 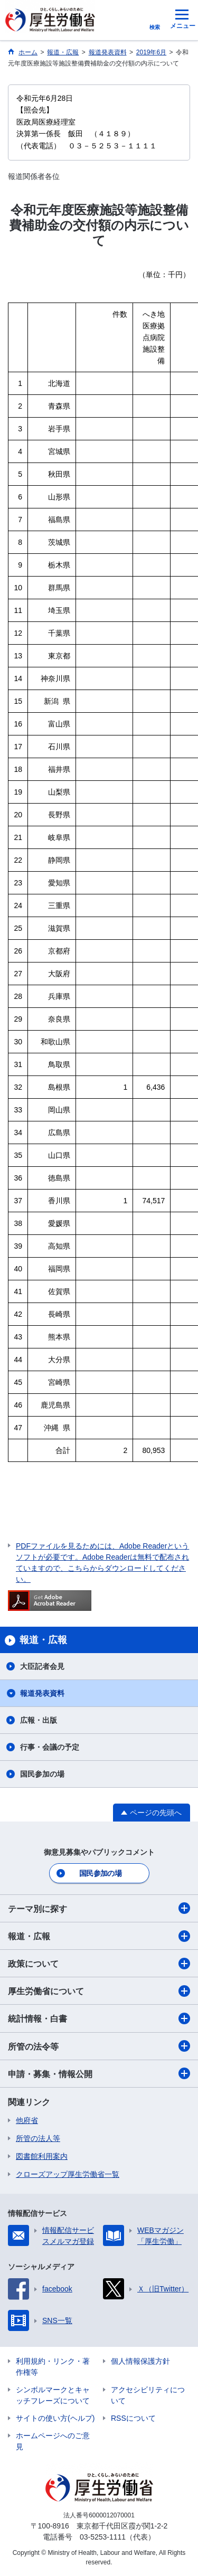 What do you see at coordinates (42, 1666) in the screenshot?
I see `大臣記者会見` at bounding box center [42, 1666].